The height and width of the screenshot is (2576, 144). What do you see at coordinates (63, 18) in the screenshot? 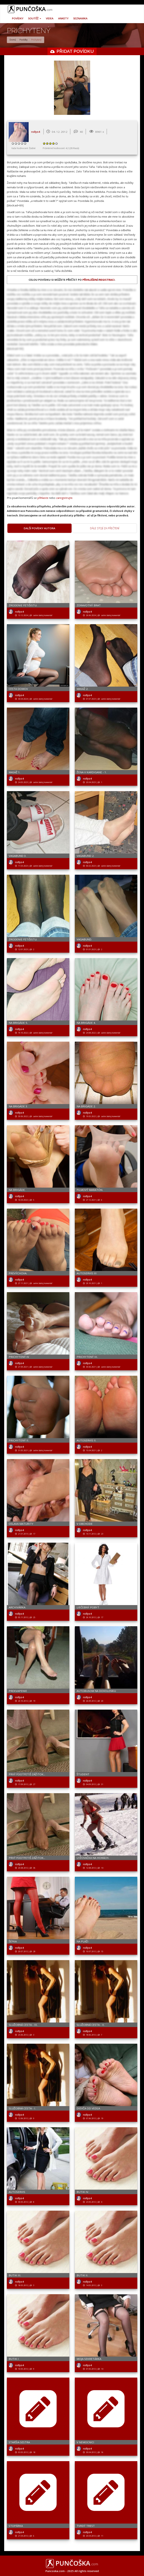
I see `Ankety` at bounding box center [63, 18].